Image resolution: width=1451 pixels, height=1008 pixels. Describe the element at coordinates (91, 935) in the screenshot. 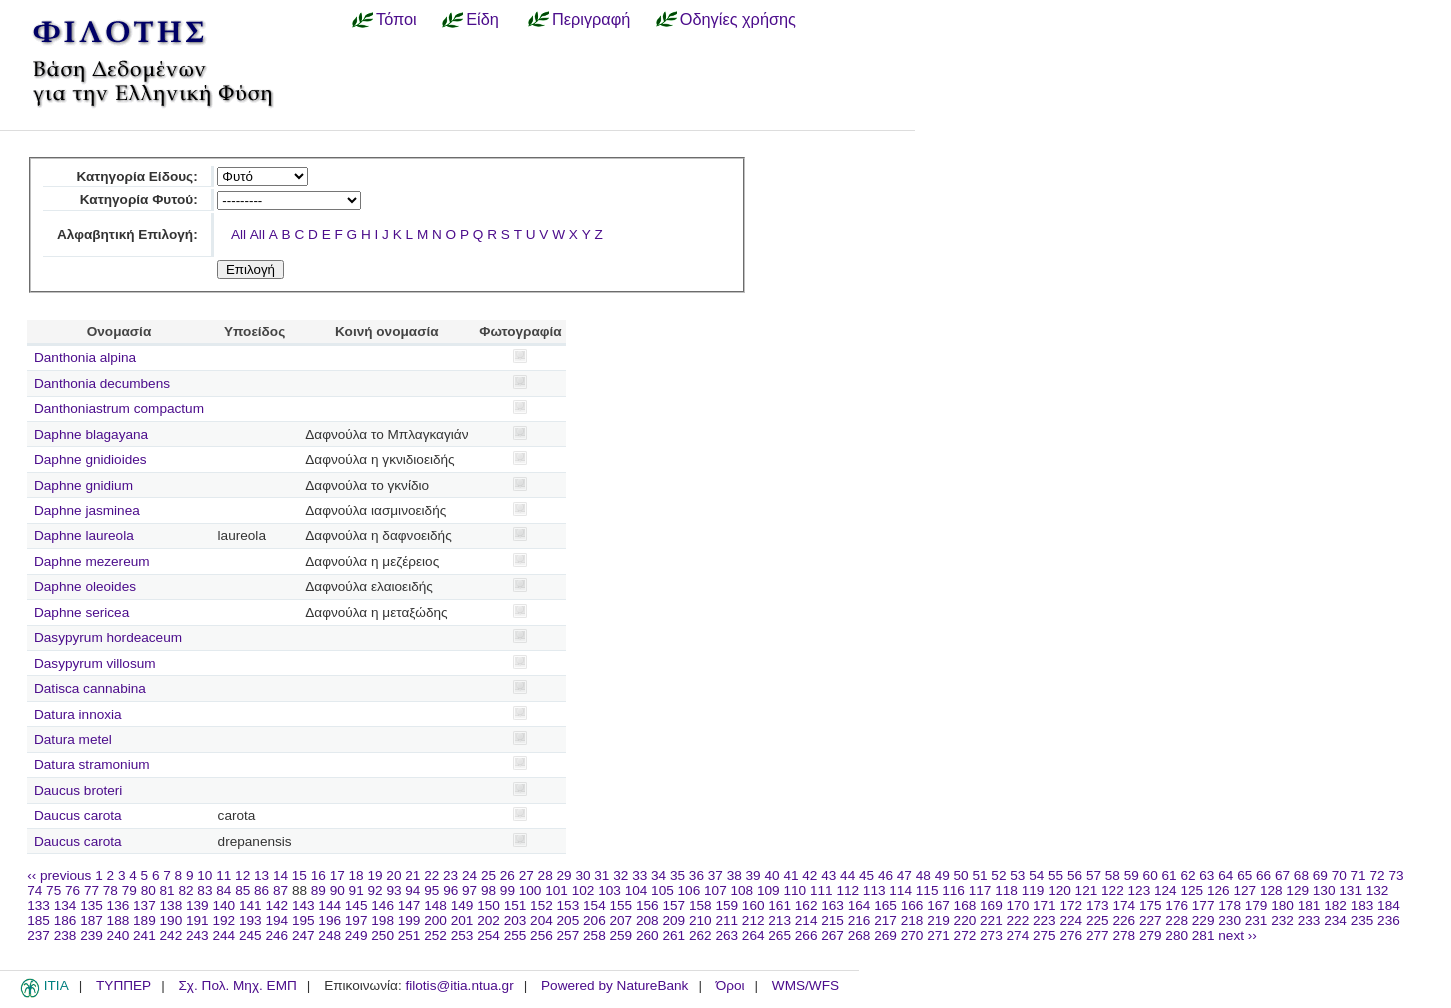

I see `239` at that location.